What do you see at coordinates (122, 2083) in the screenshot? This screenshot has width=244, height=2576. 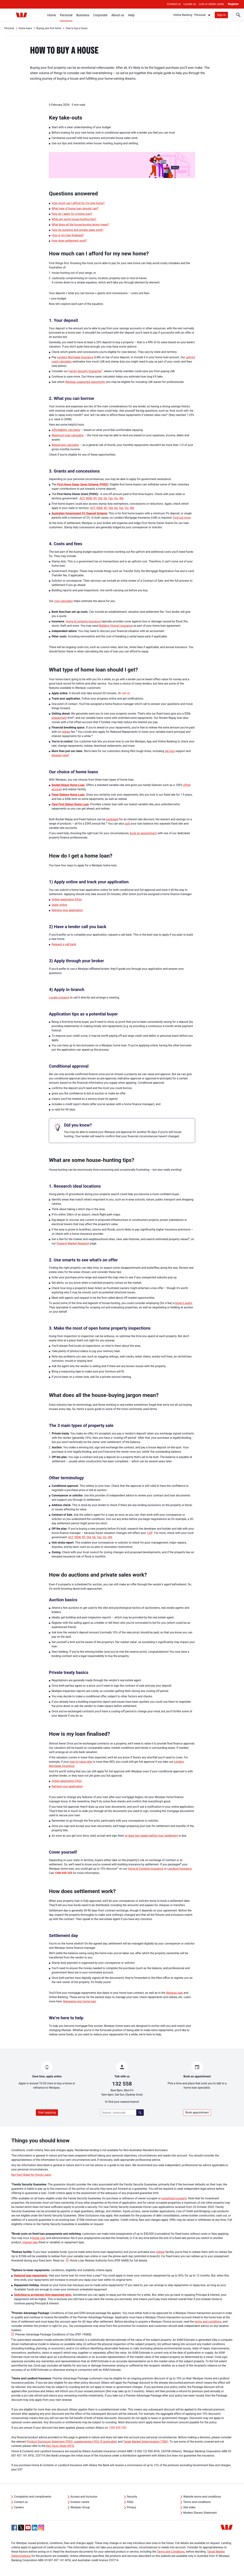 I see `132 558` at bounding box center [122, 2083].